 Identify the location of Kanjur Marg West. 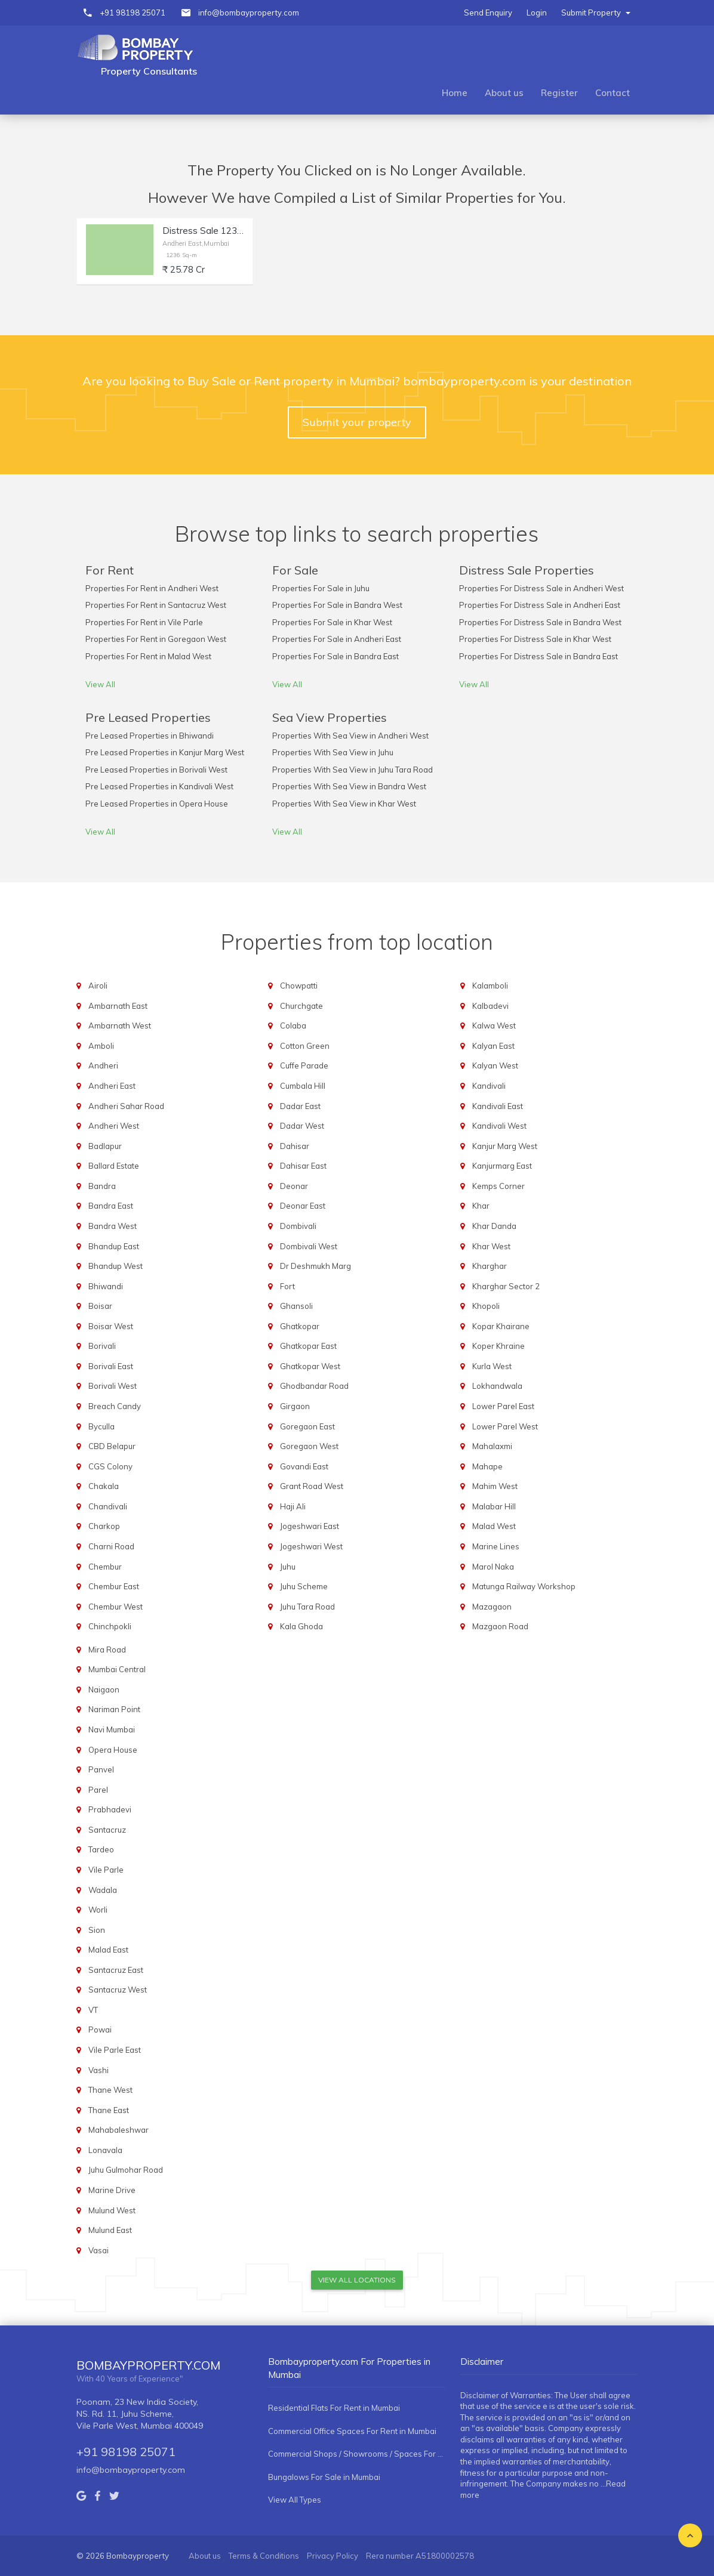
(504, 1146).